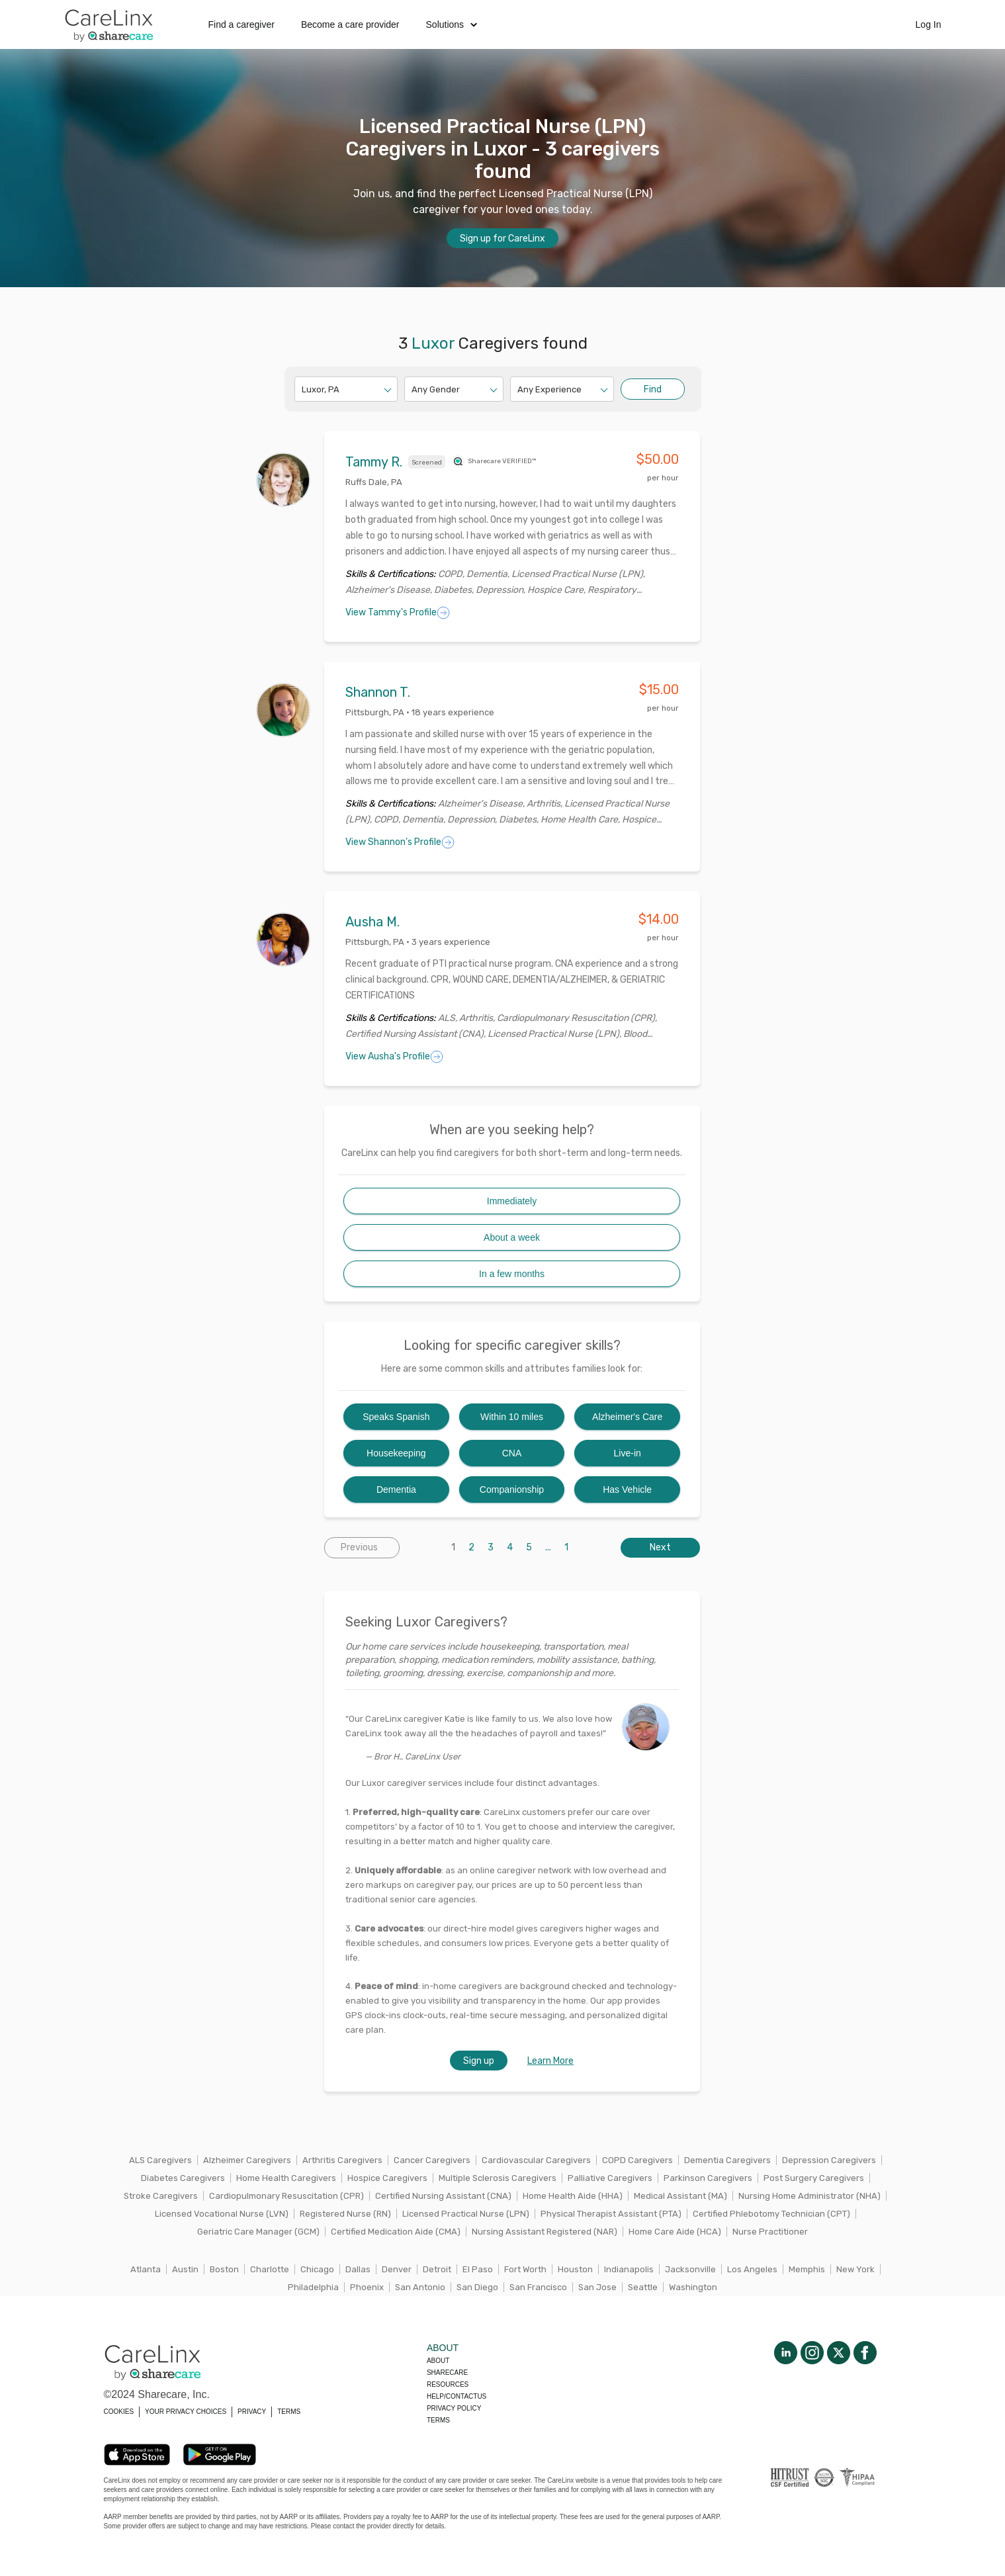 The image size is (1005, 2576). What do you see at coordinates (345, 2214) in the screenshot?
I see `Registered Nurse (RN)` at bounding box center [345, 2214].